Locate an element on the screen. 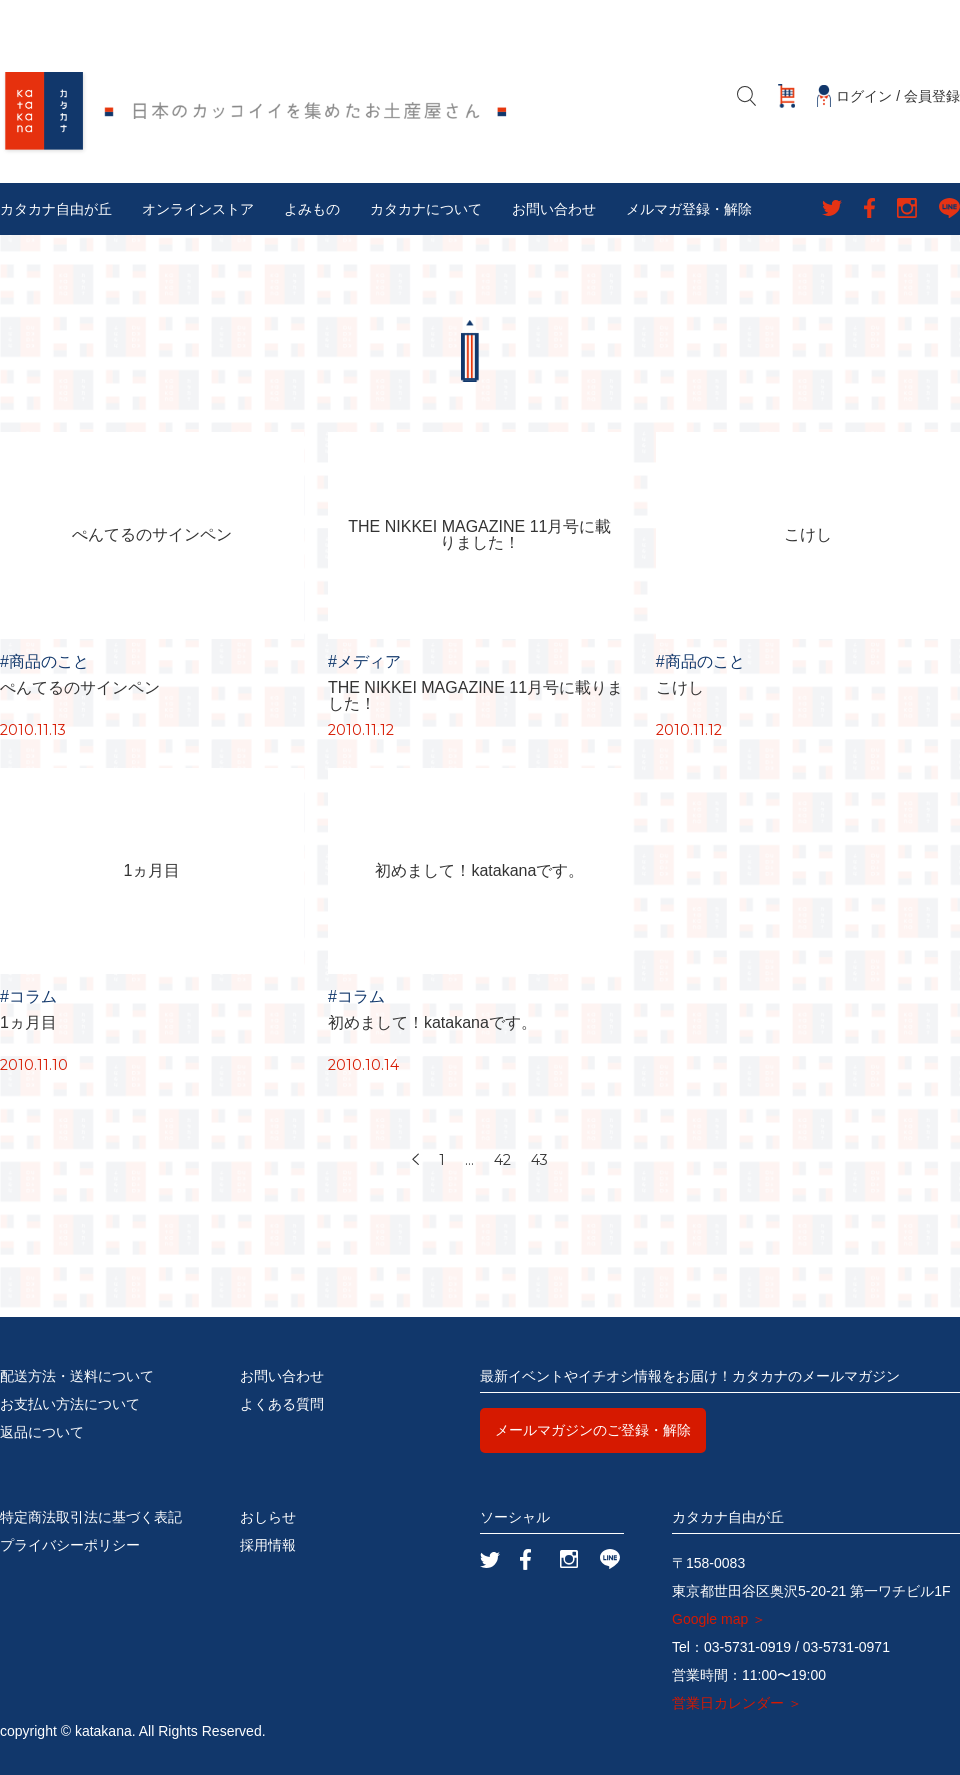 The width and height of the screenshot is (960, 1775). 配送方法・送料について is located at coordinates (77, 1376).